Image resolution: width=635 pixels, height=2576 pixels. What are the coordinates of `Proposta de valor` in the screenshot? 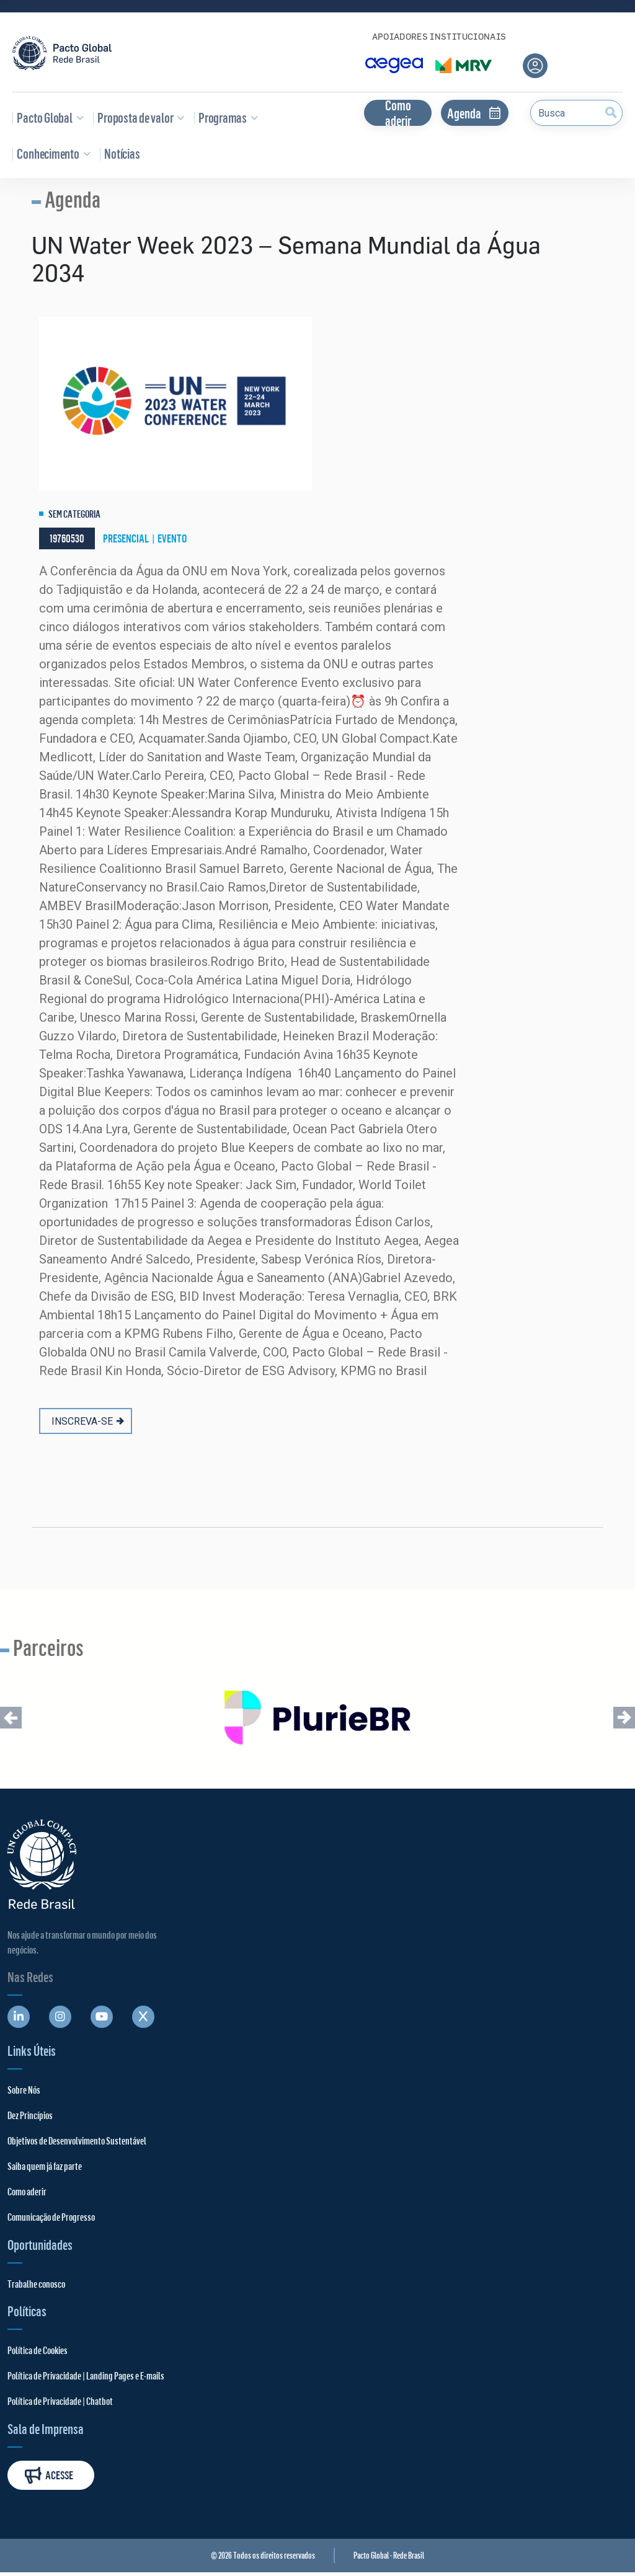 It's located at (138, 117).